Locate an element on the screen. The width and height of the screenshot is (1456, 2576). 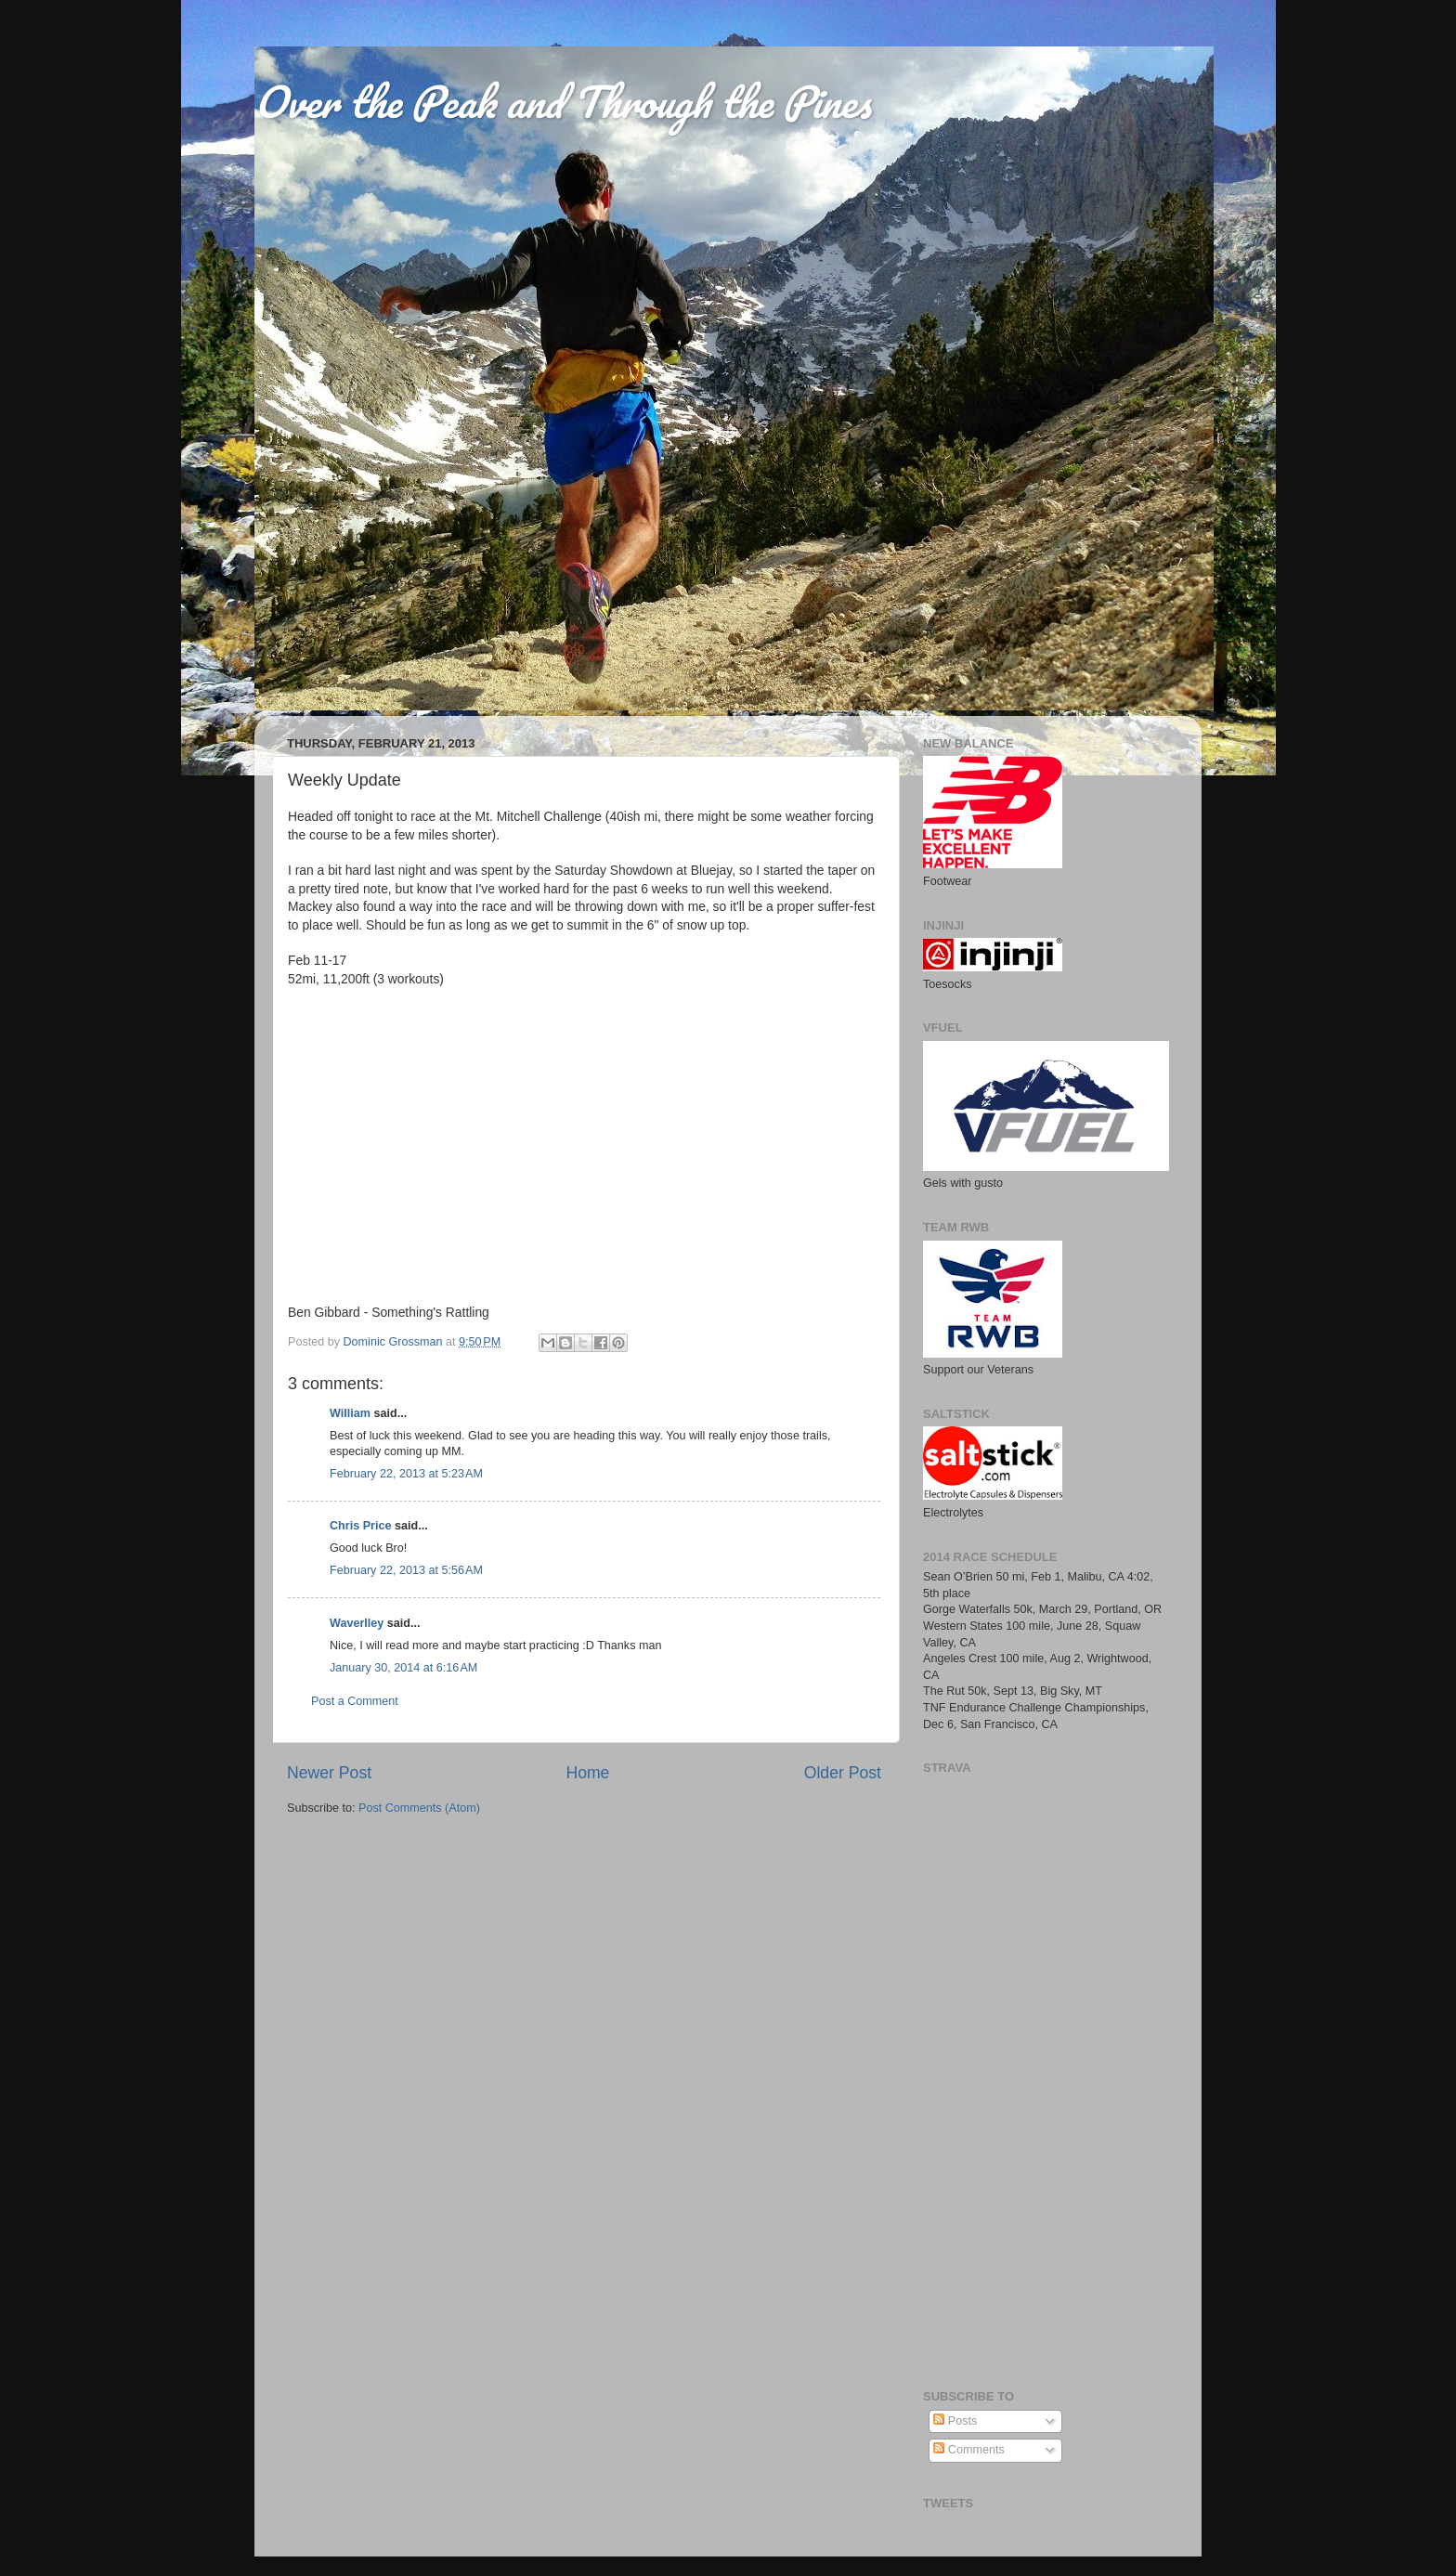
January 30, 2014 at 6:16 AM is located at coordinates (403, 1667).